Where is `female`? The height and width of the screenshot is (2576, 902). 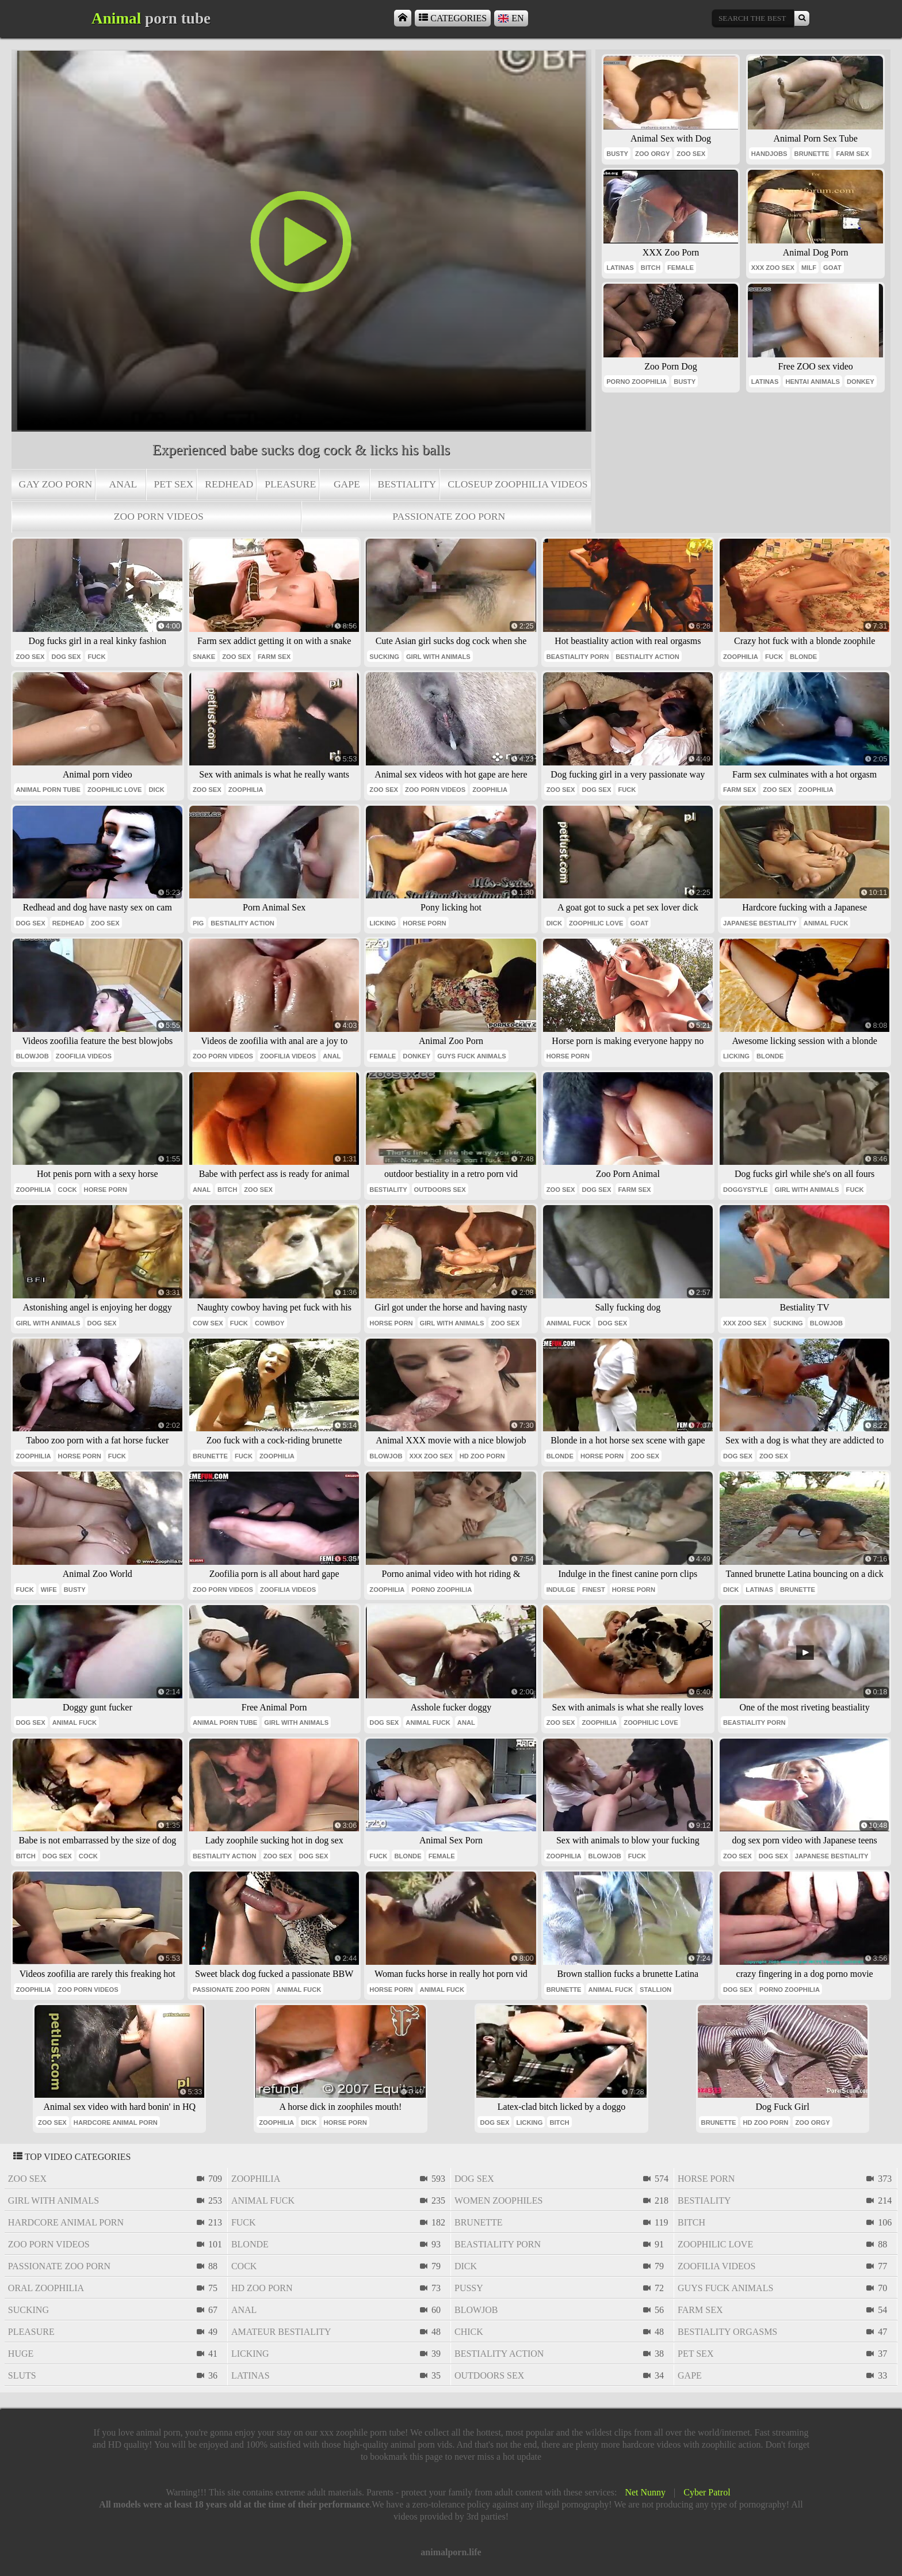 female is located at coordinates (680, 267).